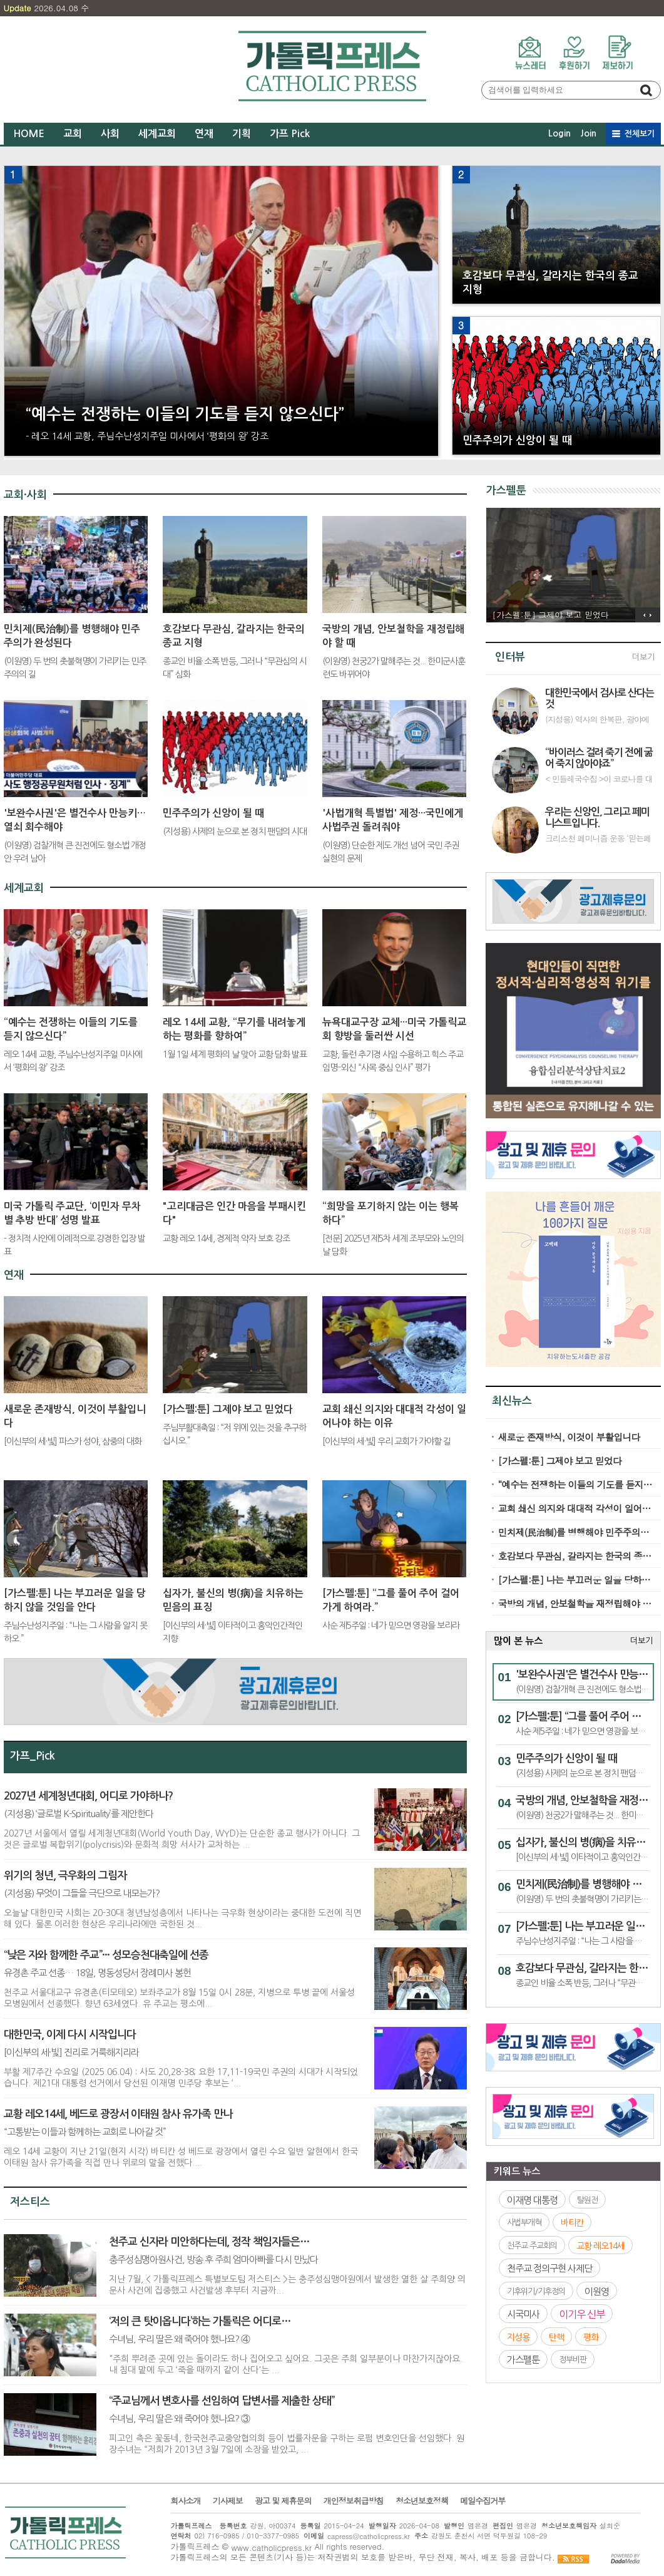 The image size is (664, 2576). Describe the element at coordinates (241, 133) in the screenshot. I see `기획` at that location.